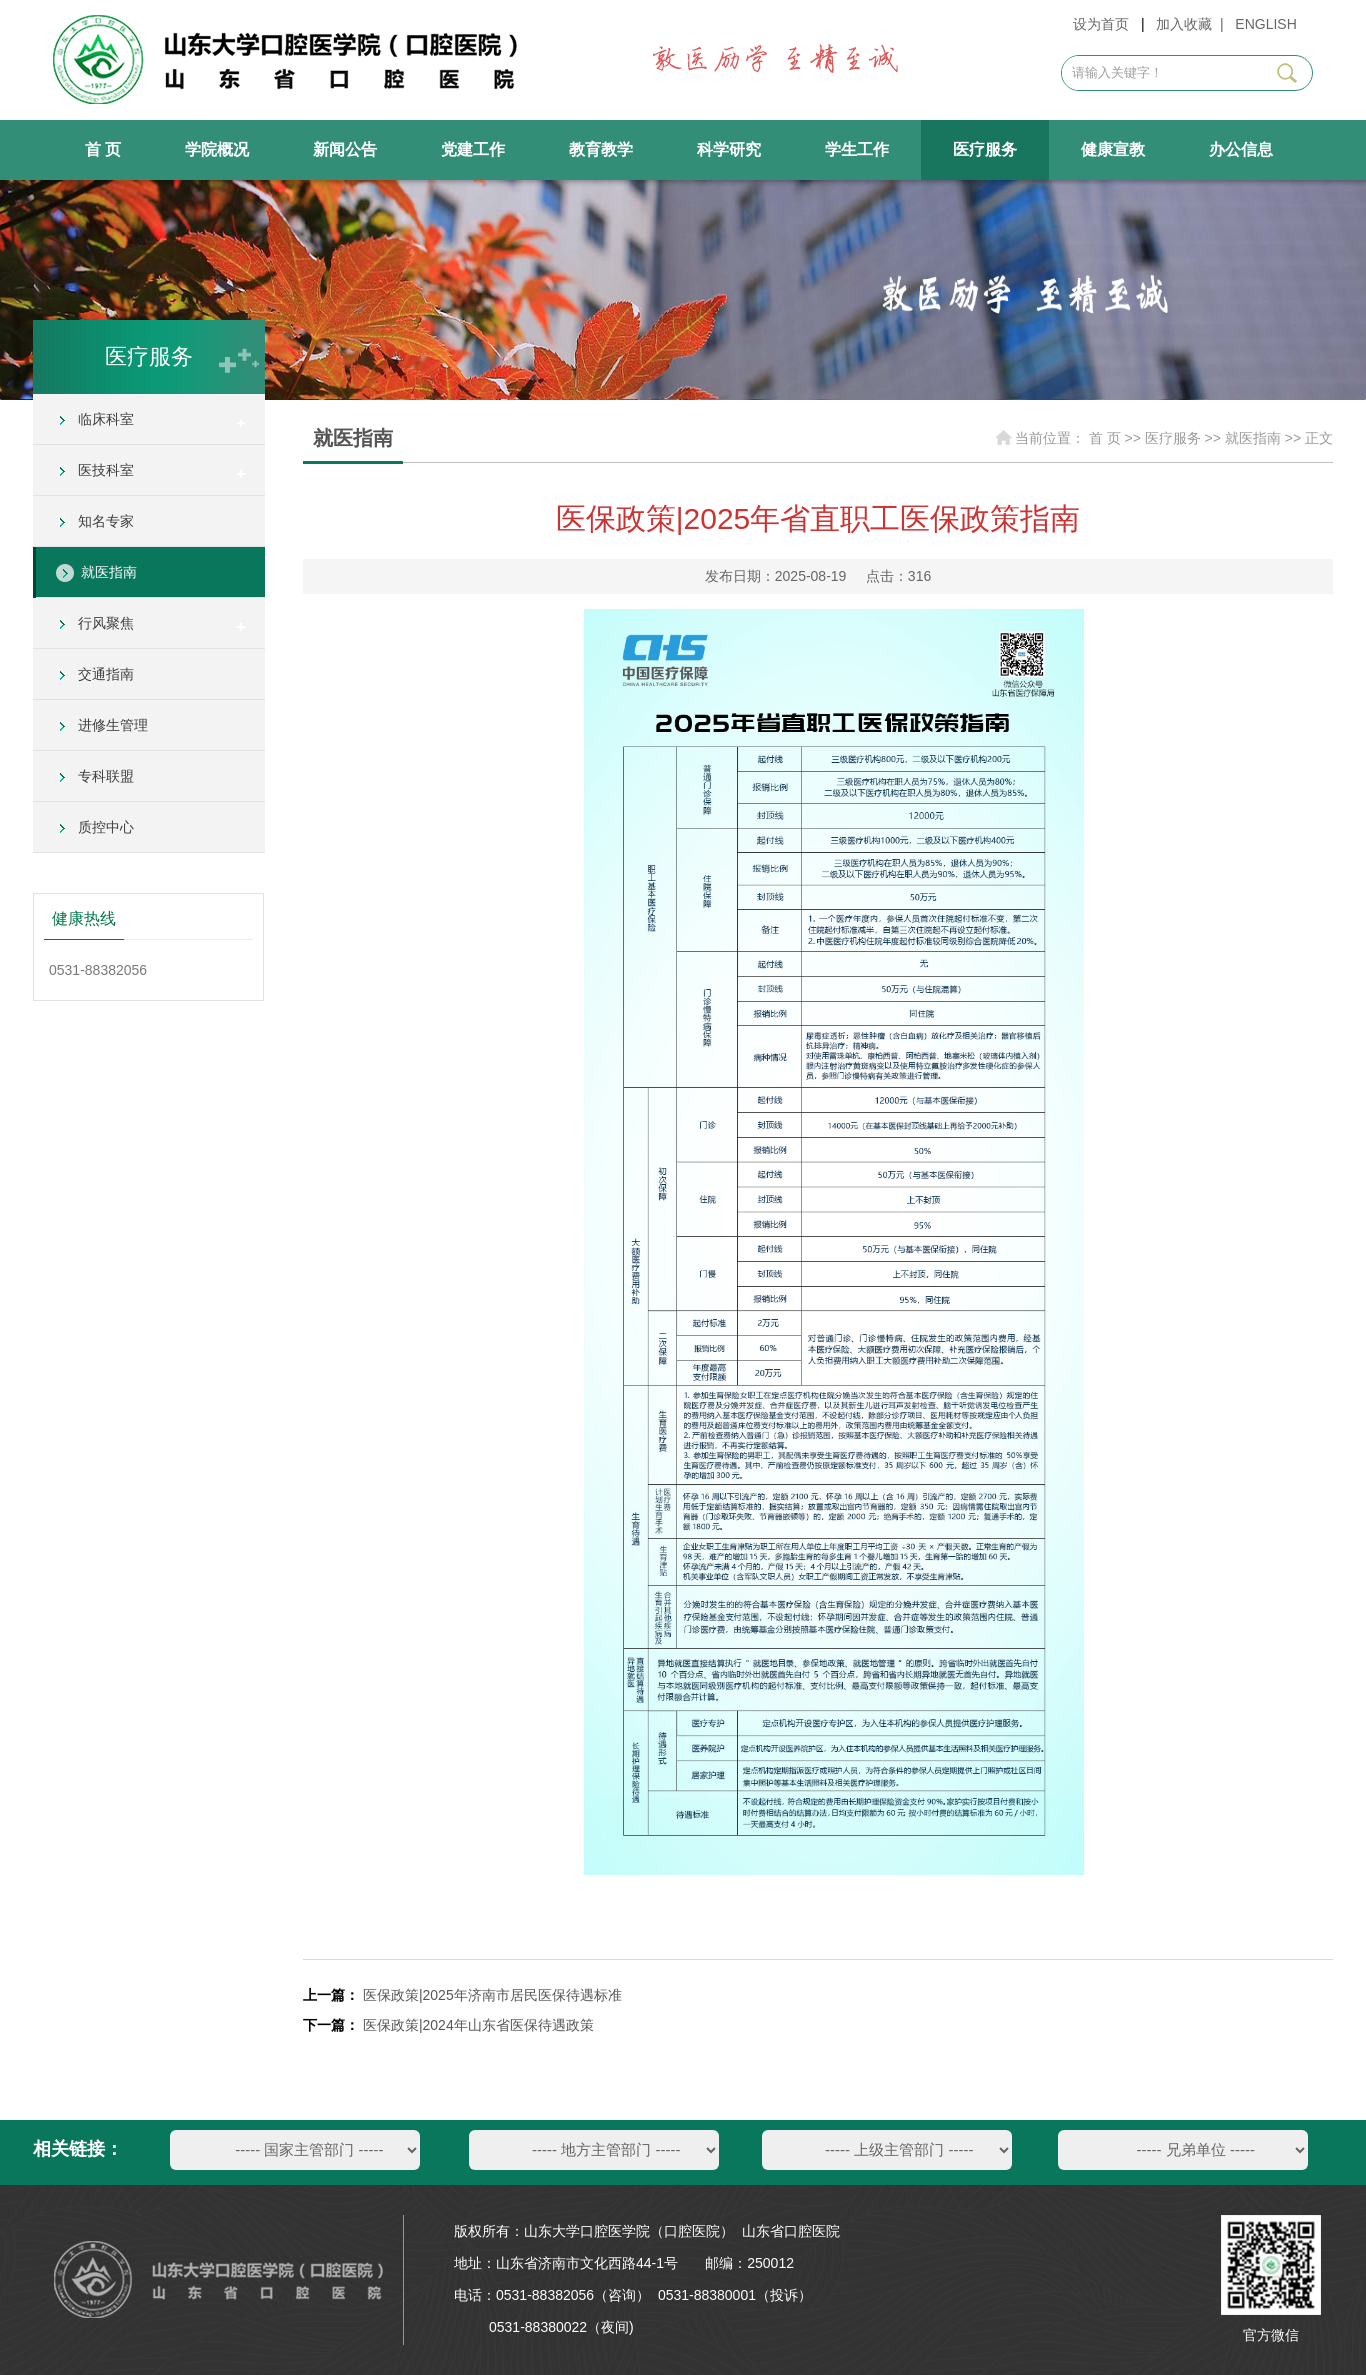  Describe the element at coordinates (113, 725) in the screenshot. I see `进修生管理` at that location.